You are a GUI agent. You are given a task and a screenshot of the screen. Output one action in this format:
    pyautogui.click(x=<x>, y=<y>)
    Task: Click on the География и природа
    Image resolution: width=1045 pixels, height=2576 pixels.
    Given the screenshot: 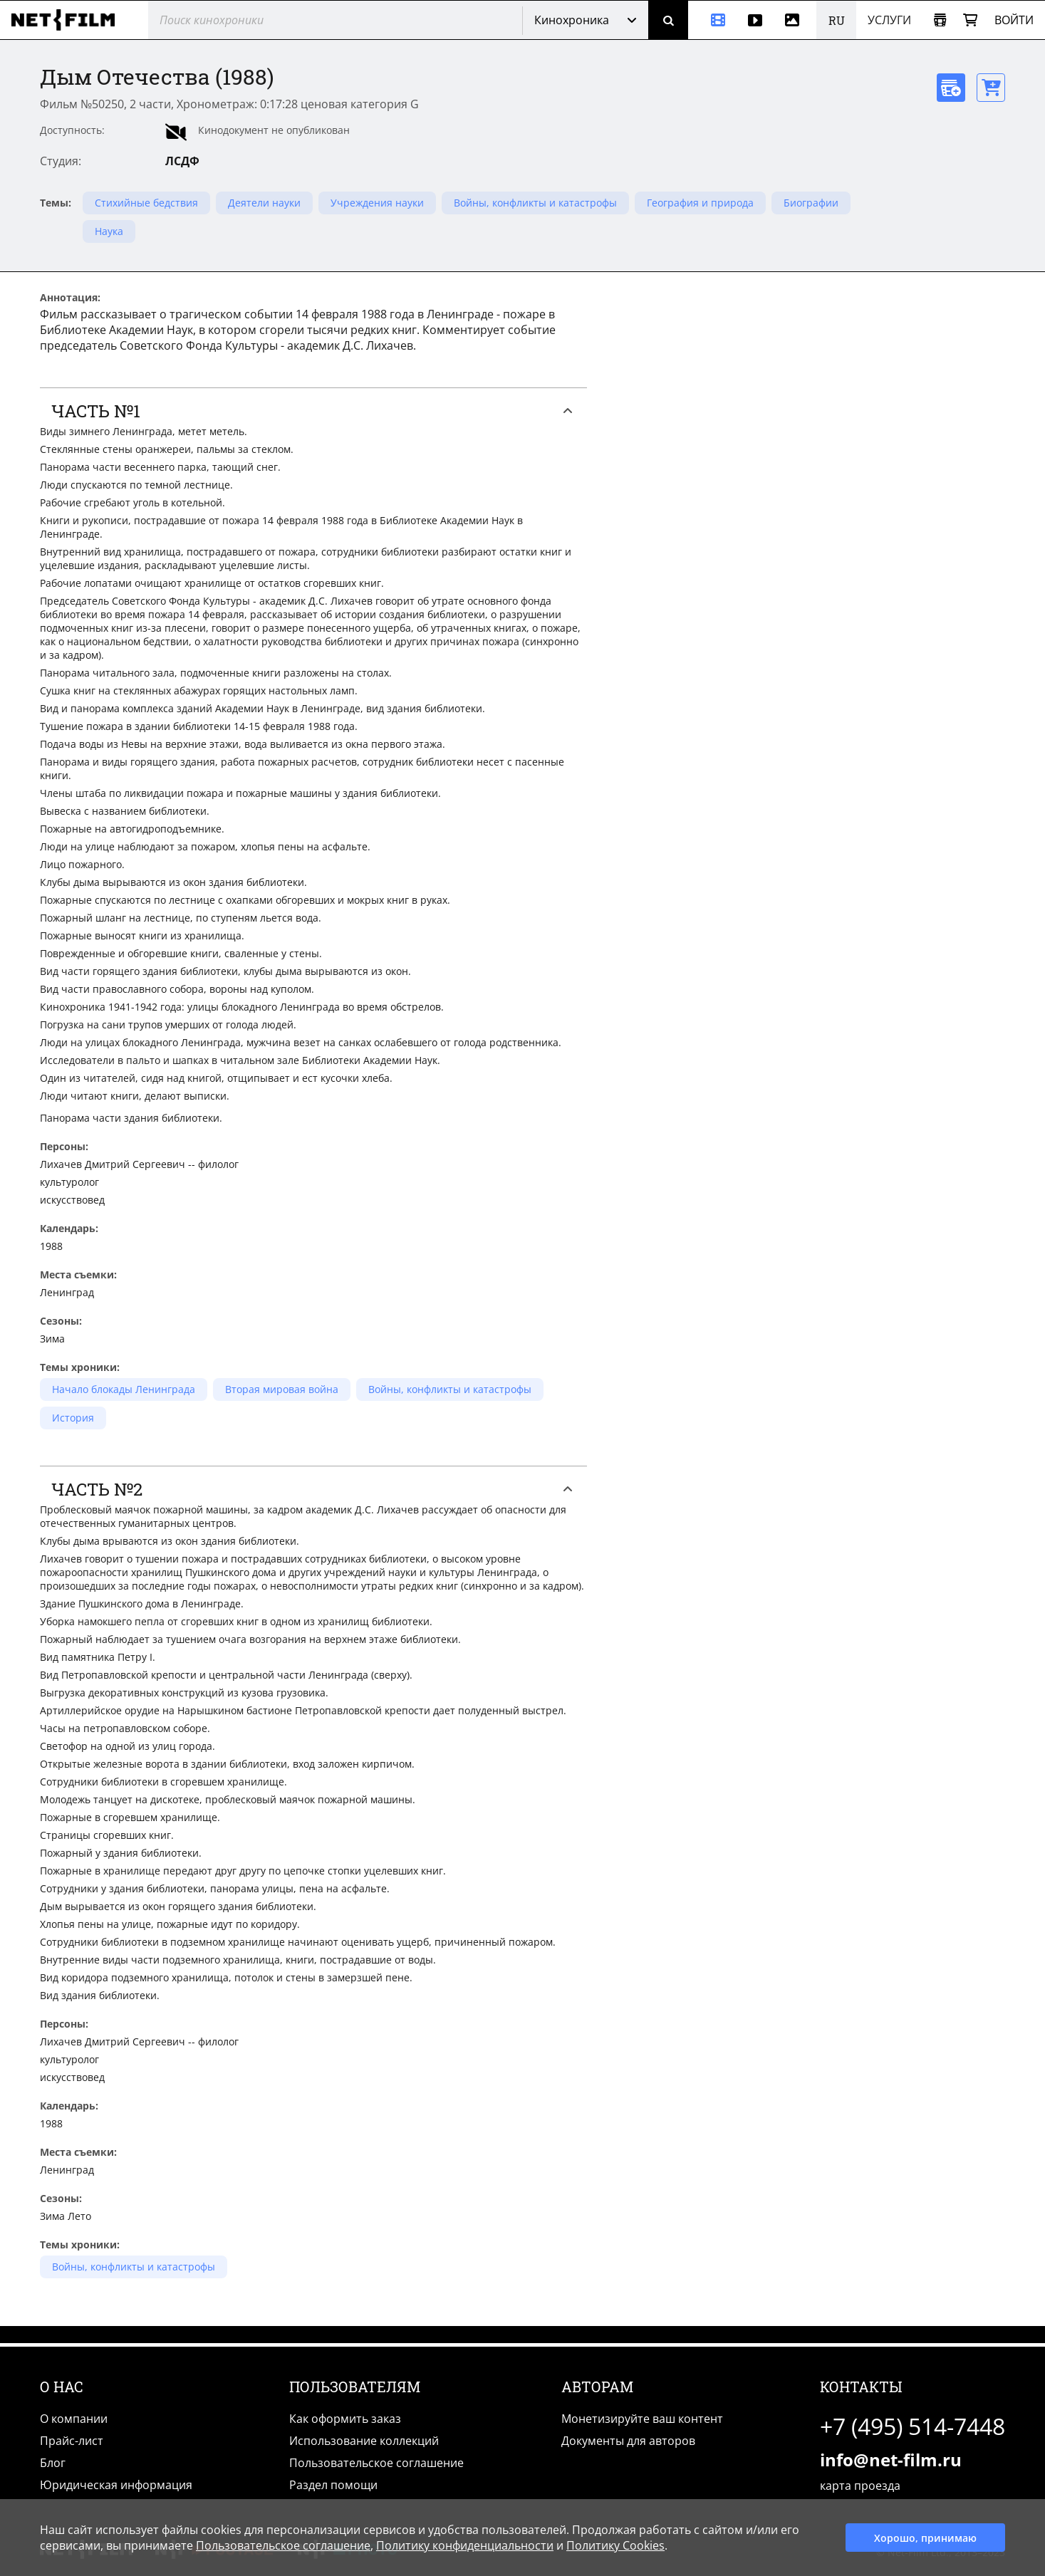 What is the action you would take?
    pyautogui.click(x=700, y=202)
    